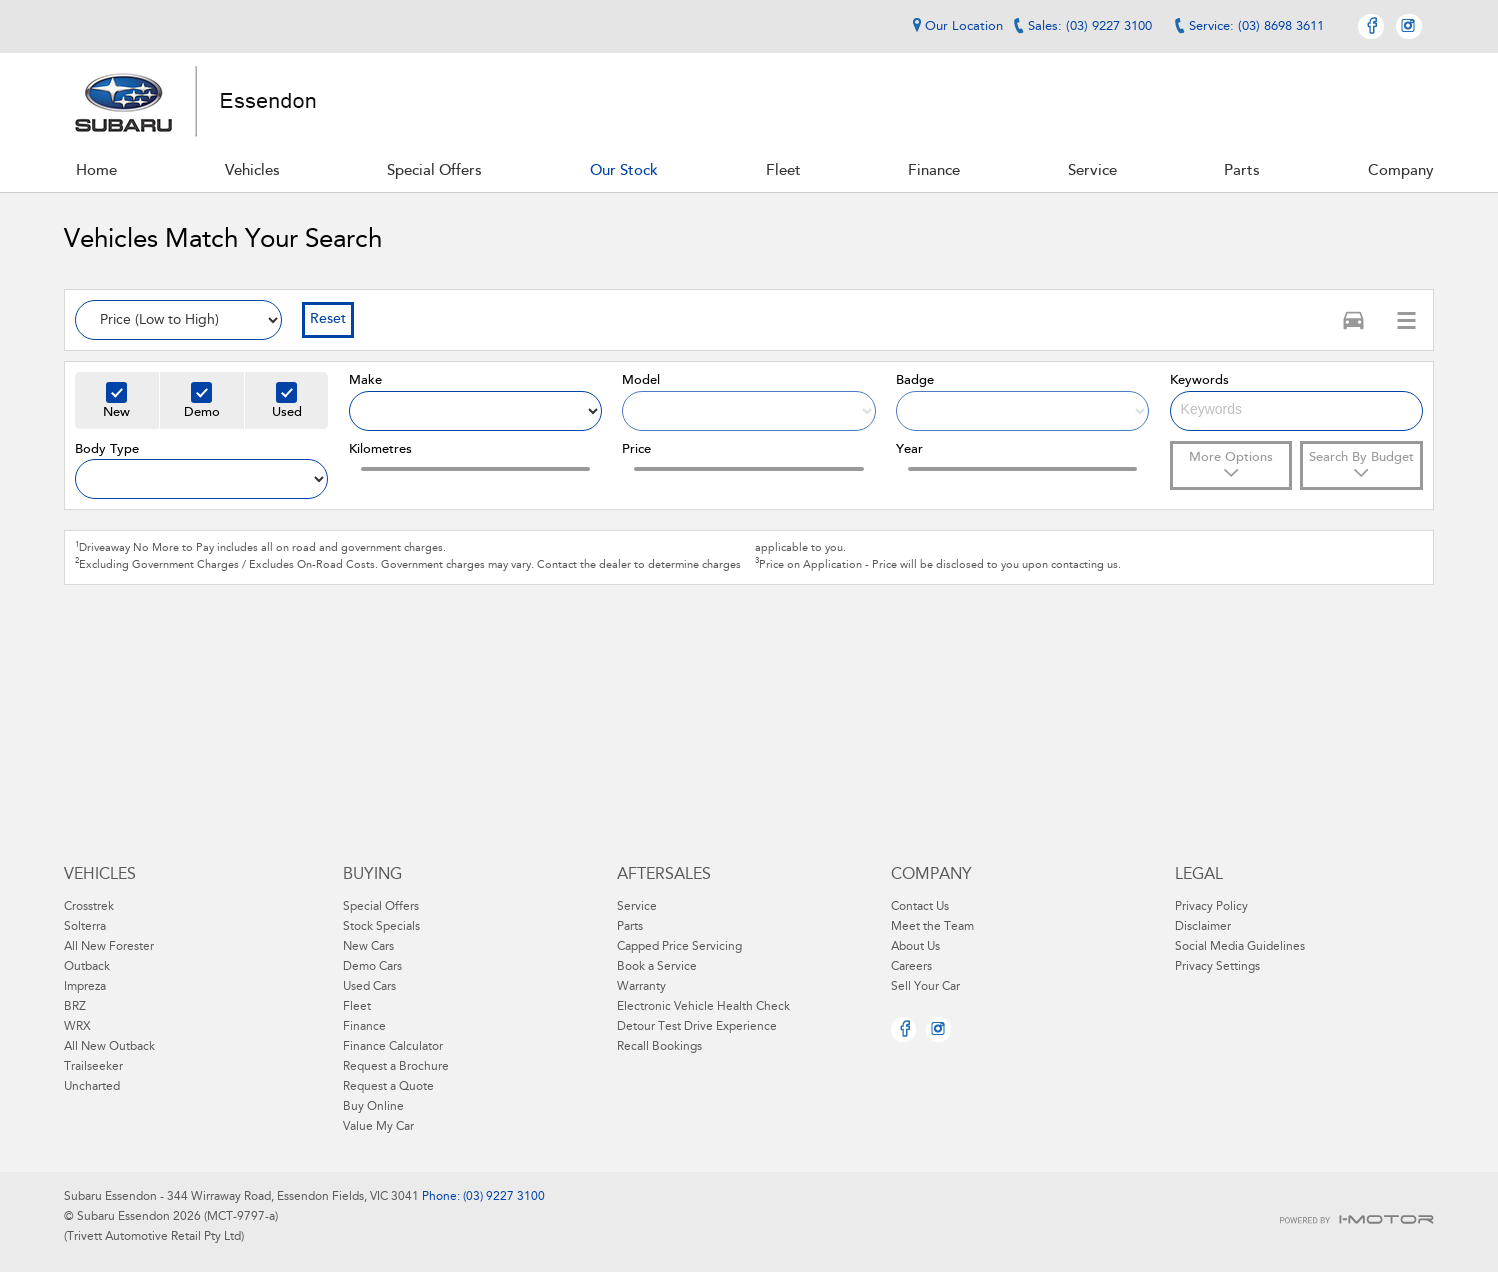 The image size is (1498, 1272). Describe the element at coordinates (915, 947) in the screenshot. I see `About Us` at that location.